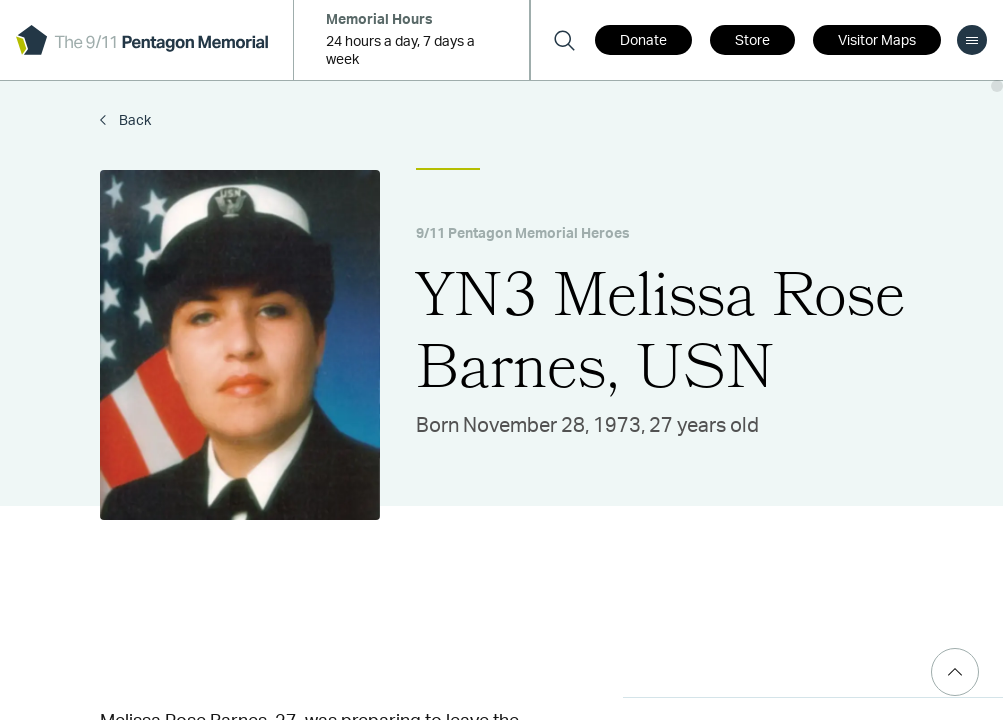 This screenshot has height=720, width=1003. What do you see at coordinates (955, 672) in the screenshot?
I see `[Scroll Top]` at bounding box center [955, 672].